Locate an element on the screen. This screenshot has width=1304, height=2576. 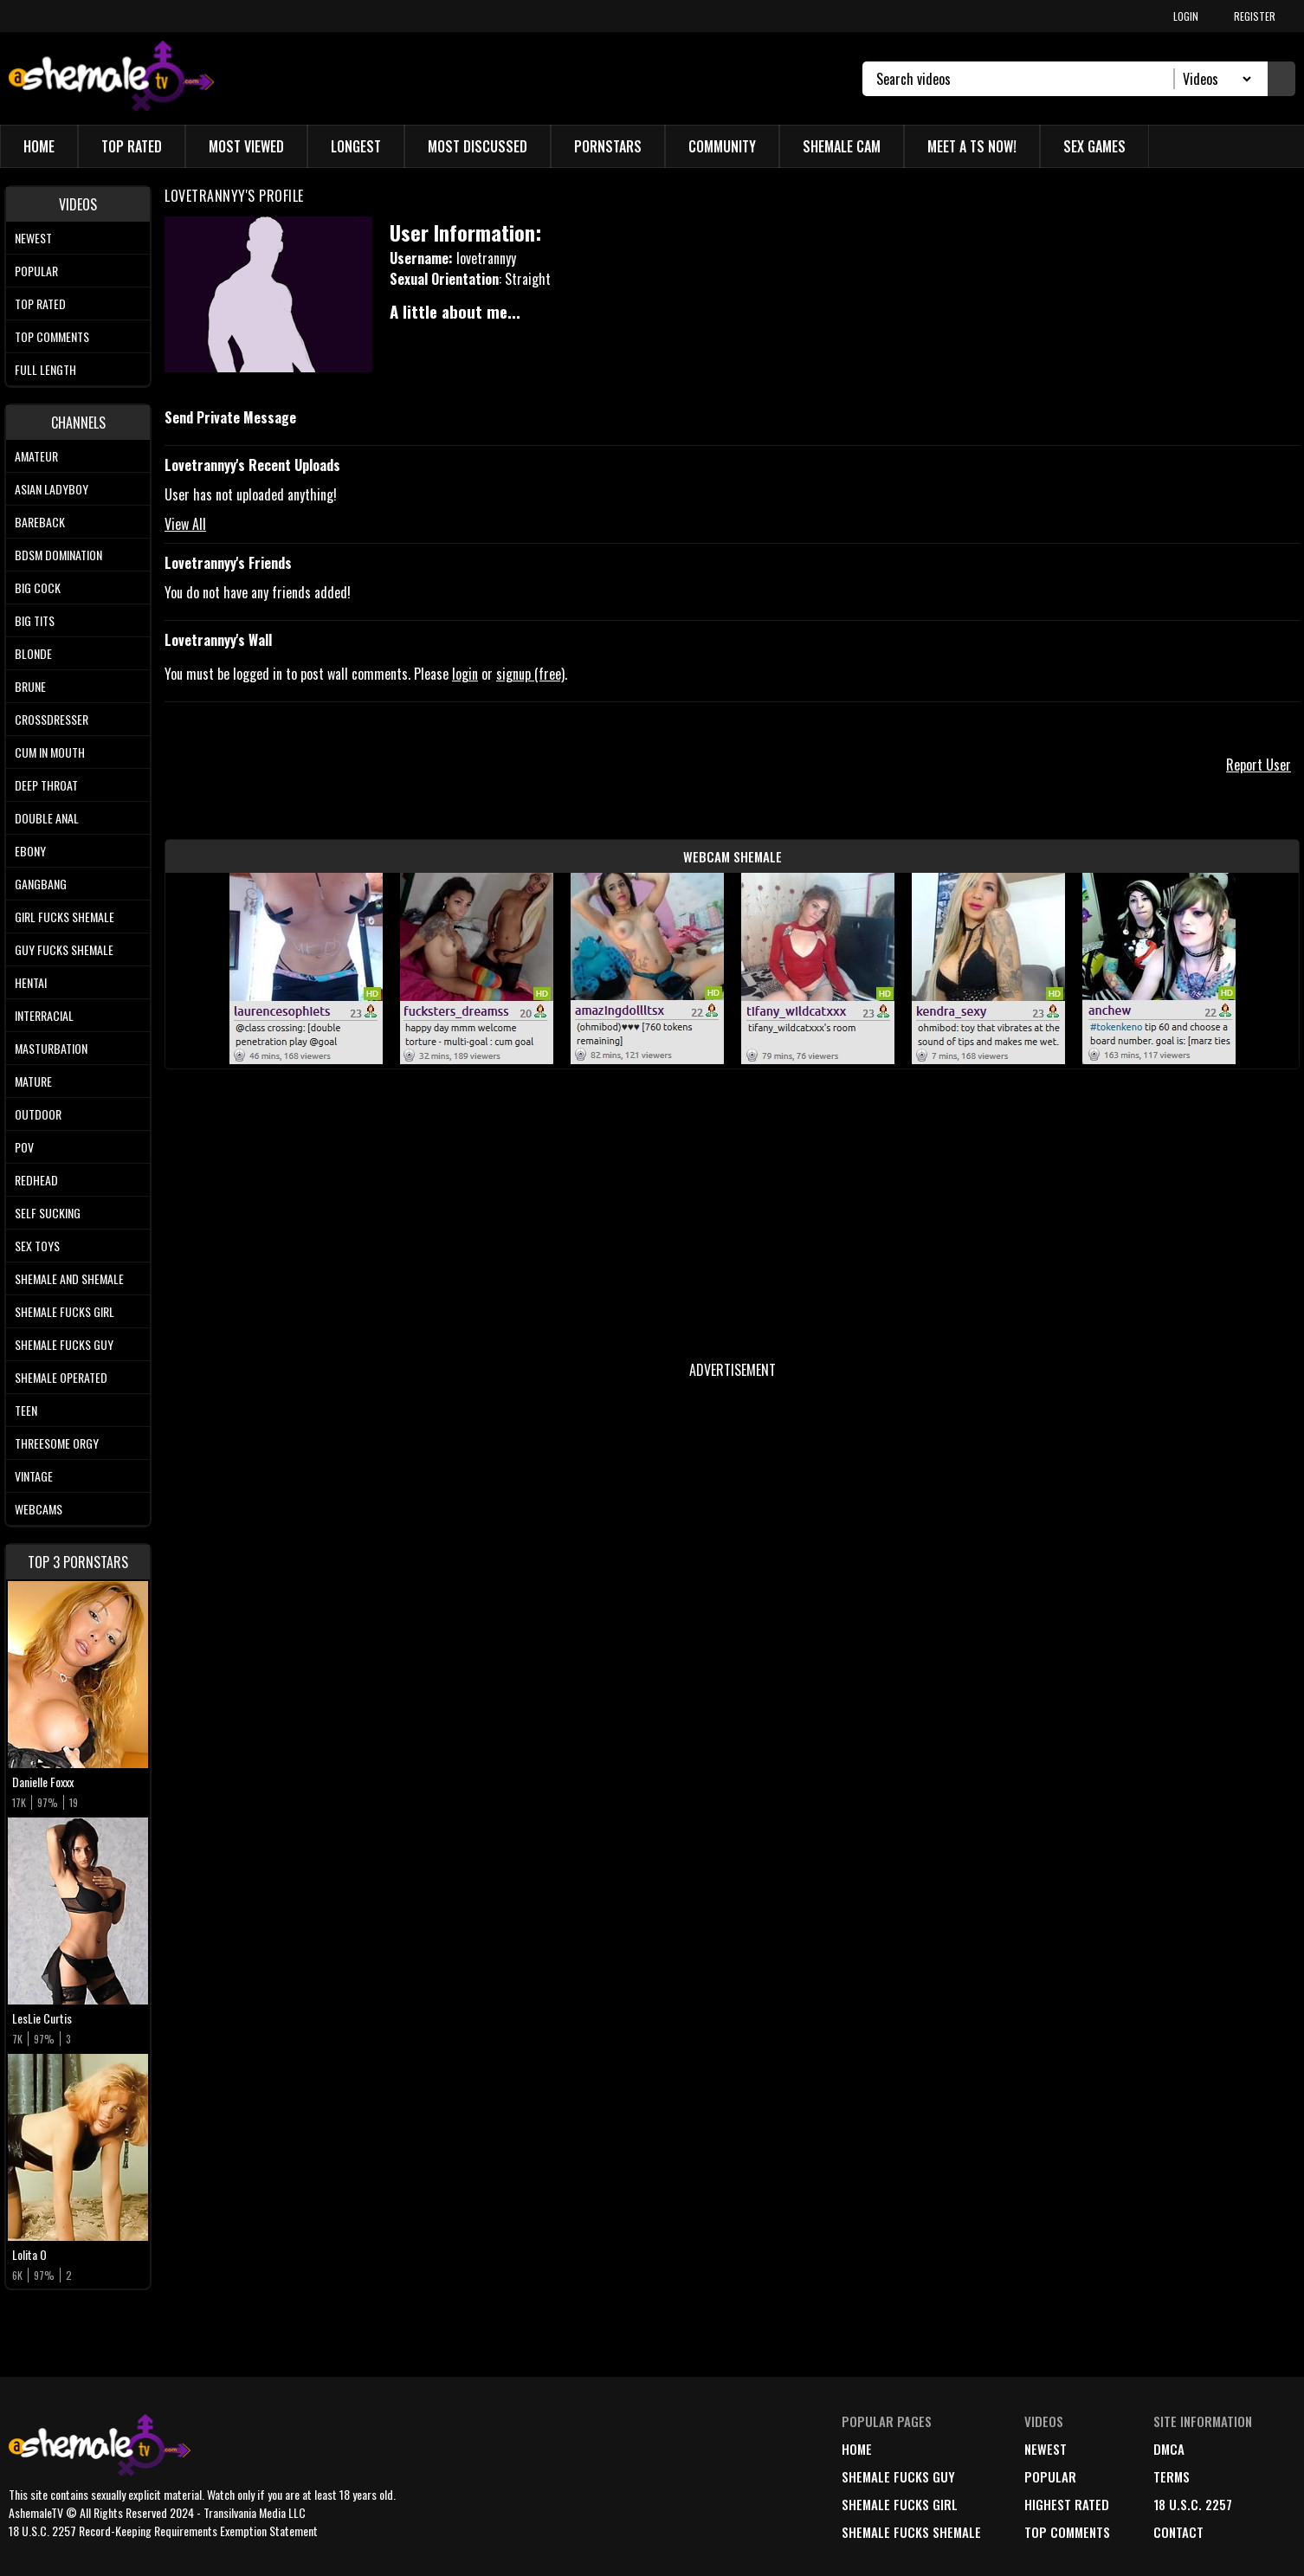
Shemale Fucks Shemale is located at coordinates (911, 2531).